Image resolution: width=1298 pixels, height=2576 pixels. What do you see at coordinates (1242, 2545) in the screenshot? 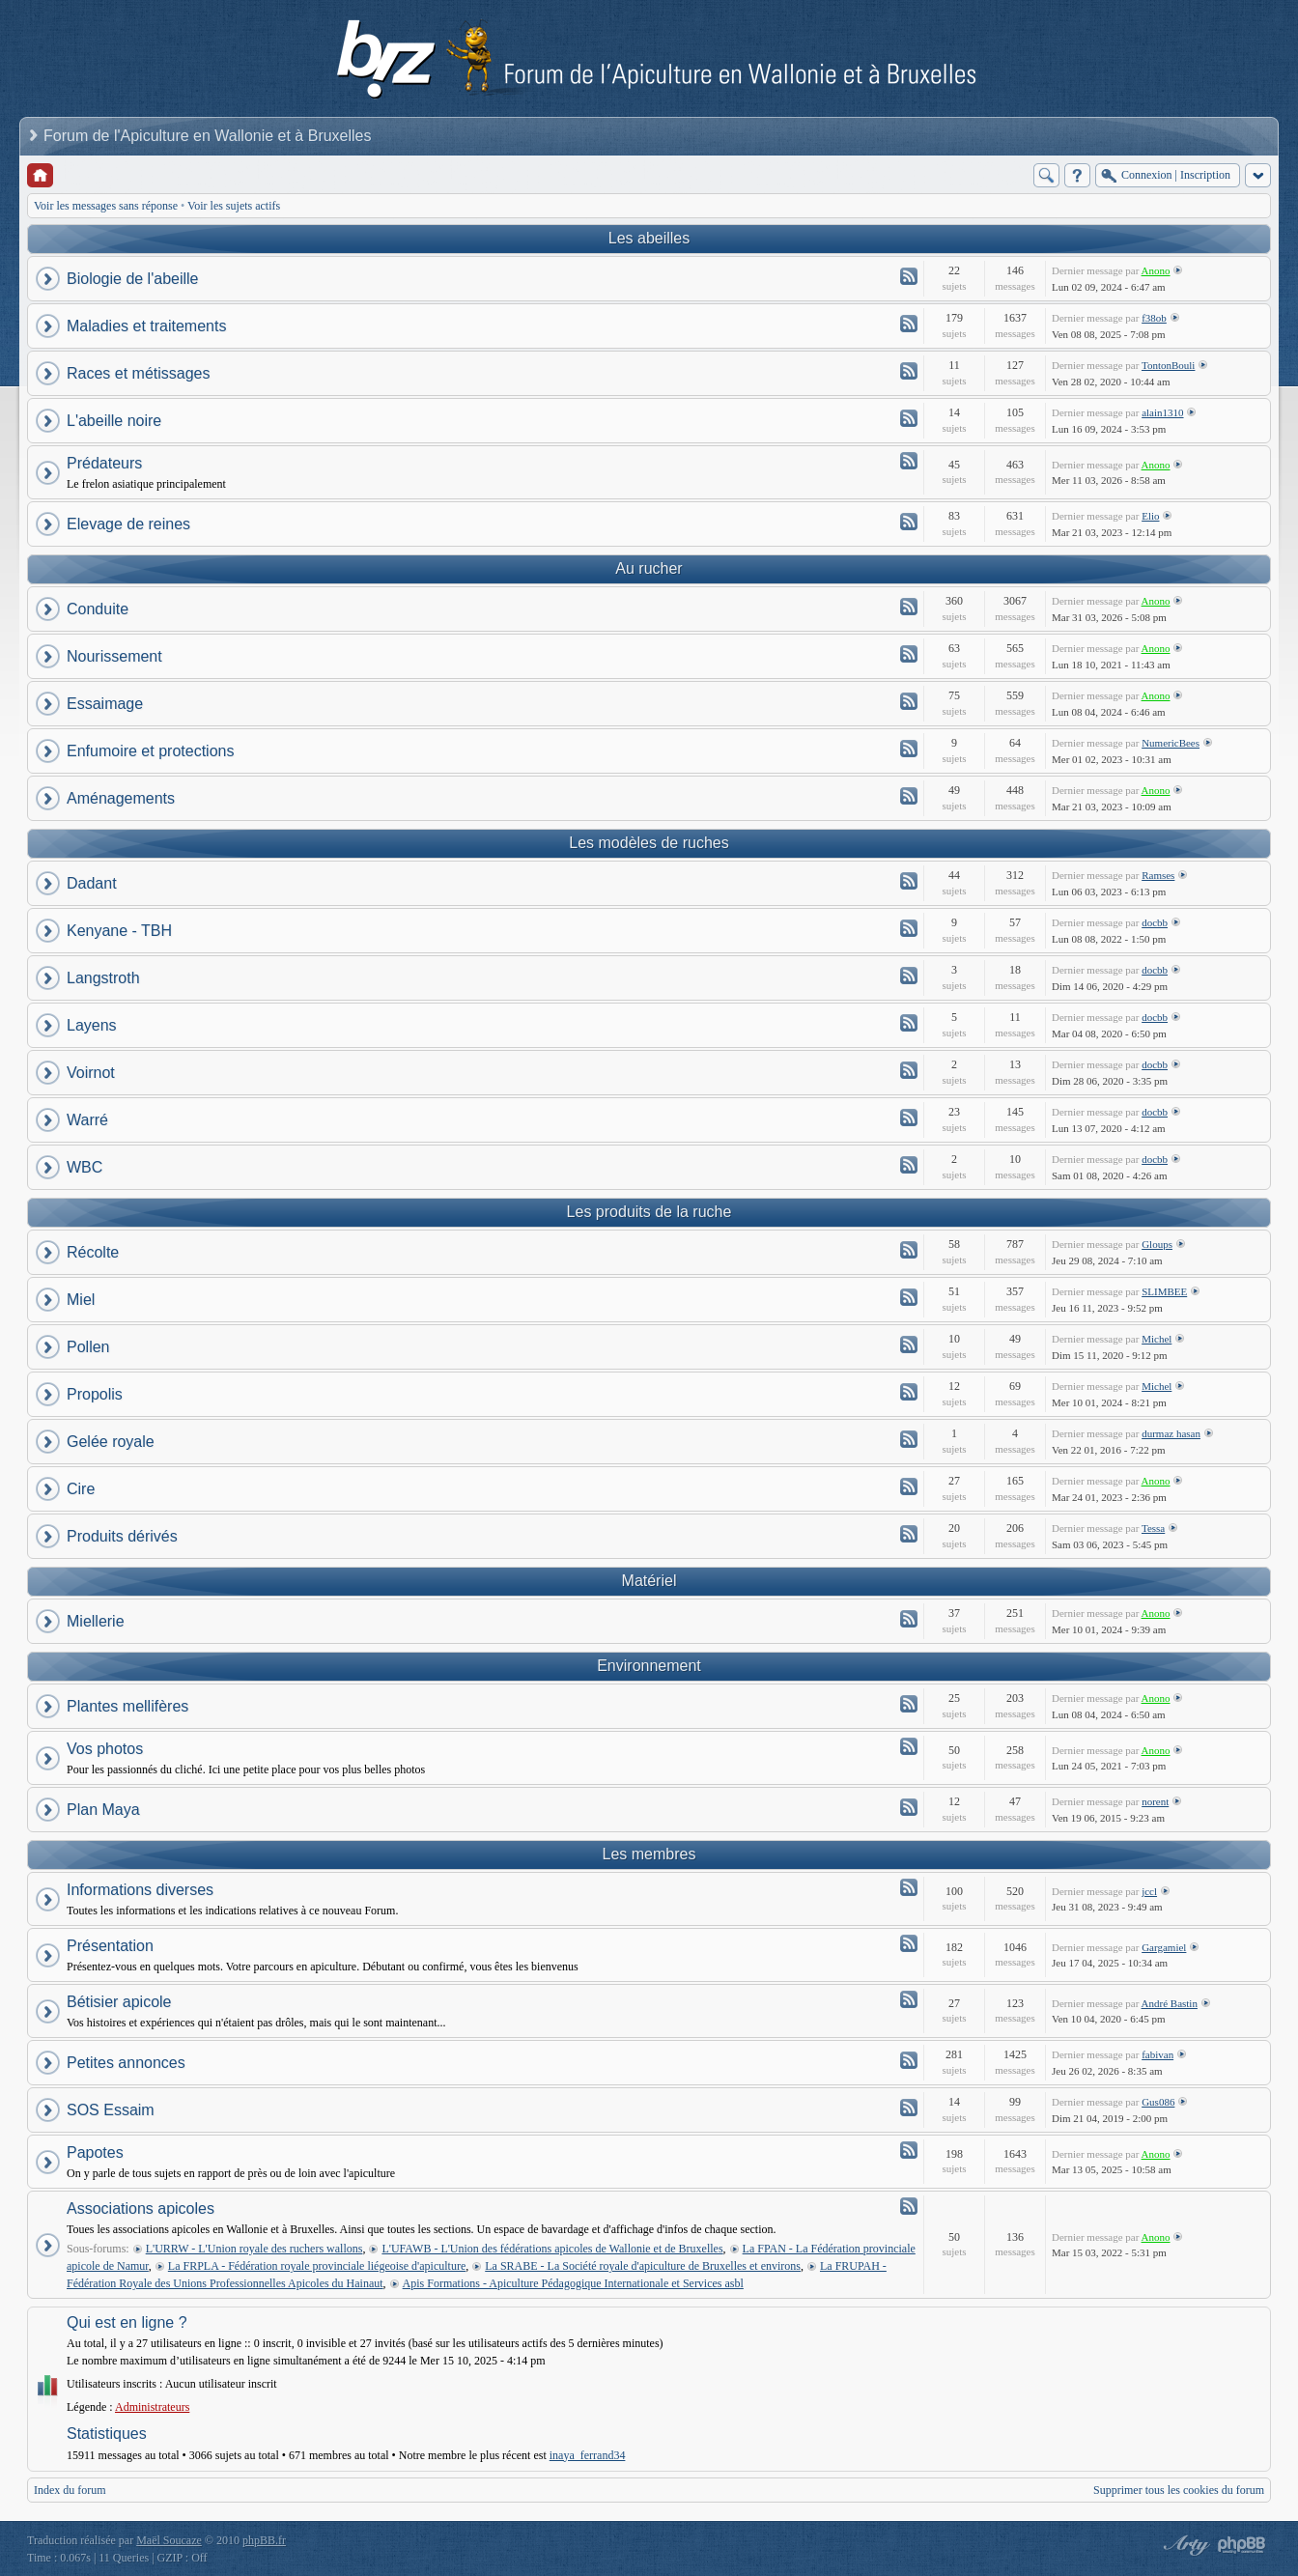
I see `Powered by phpBB® Forum Software © phpBB Group` at bounding box center [1242, 2545].